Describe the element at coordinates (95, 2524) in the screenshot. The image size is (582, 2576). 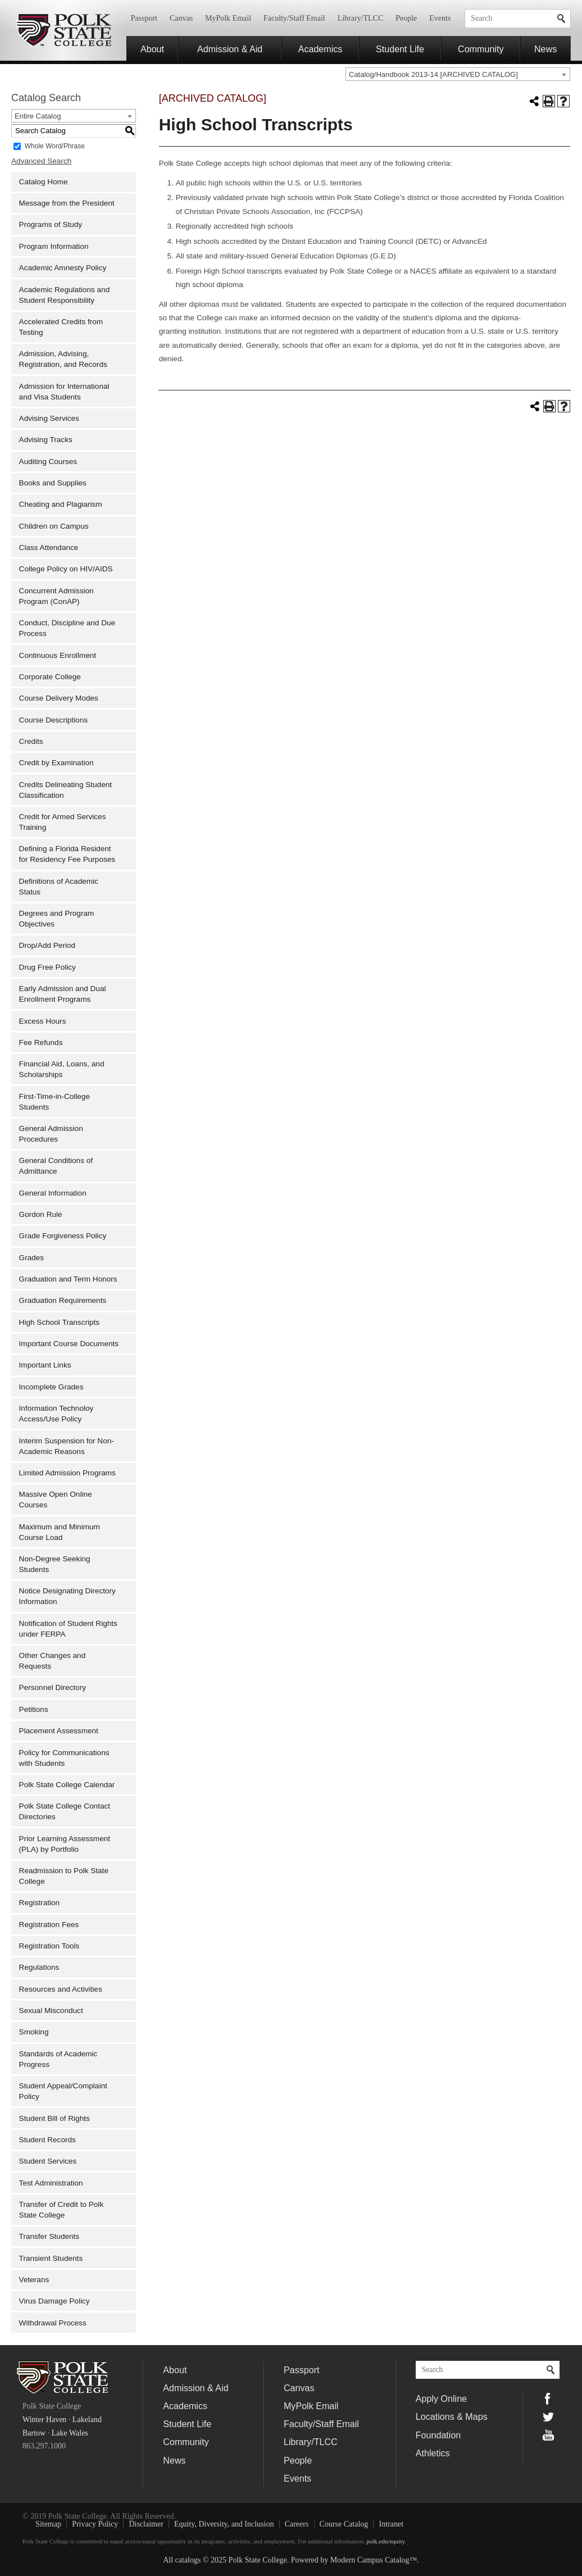
I see `Privacy Policy` at that location.